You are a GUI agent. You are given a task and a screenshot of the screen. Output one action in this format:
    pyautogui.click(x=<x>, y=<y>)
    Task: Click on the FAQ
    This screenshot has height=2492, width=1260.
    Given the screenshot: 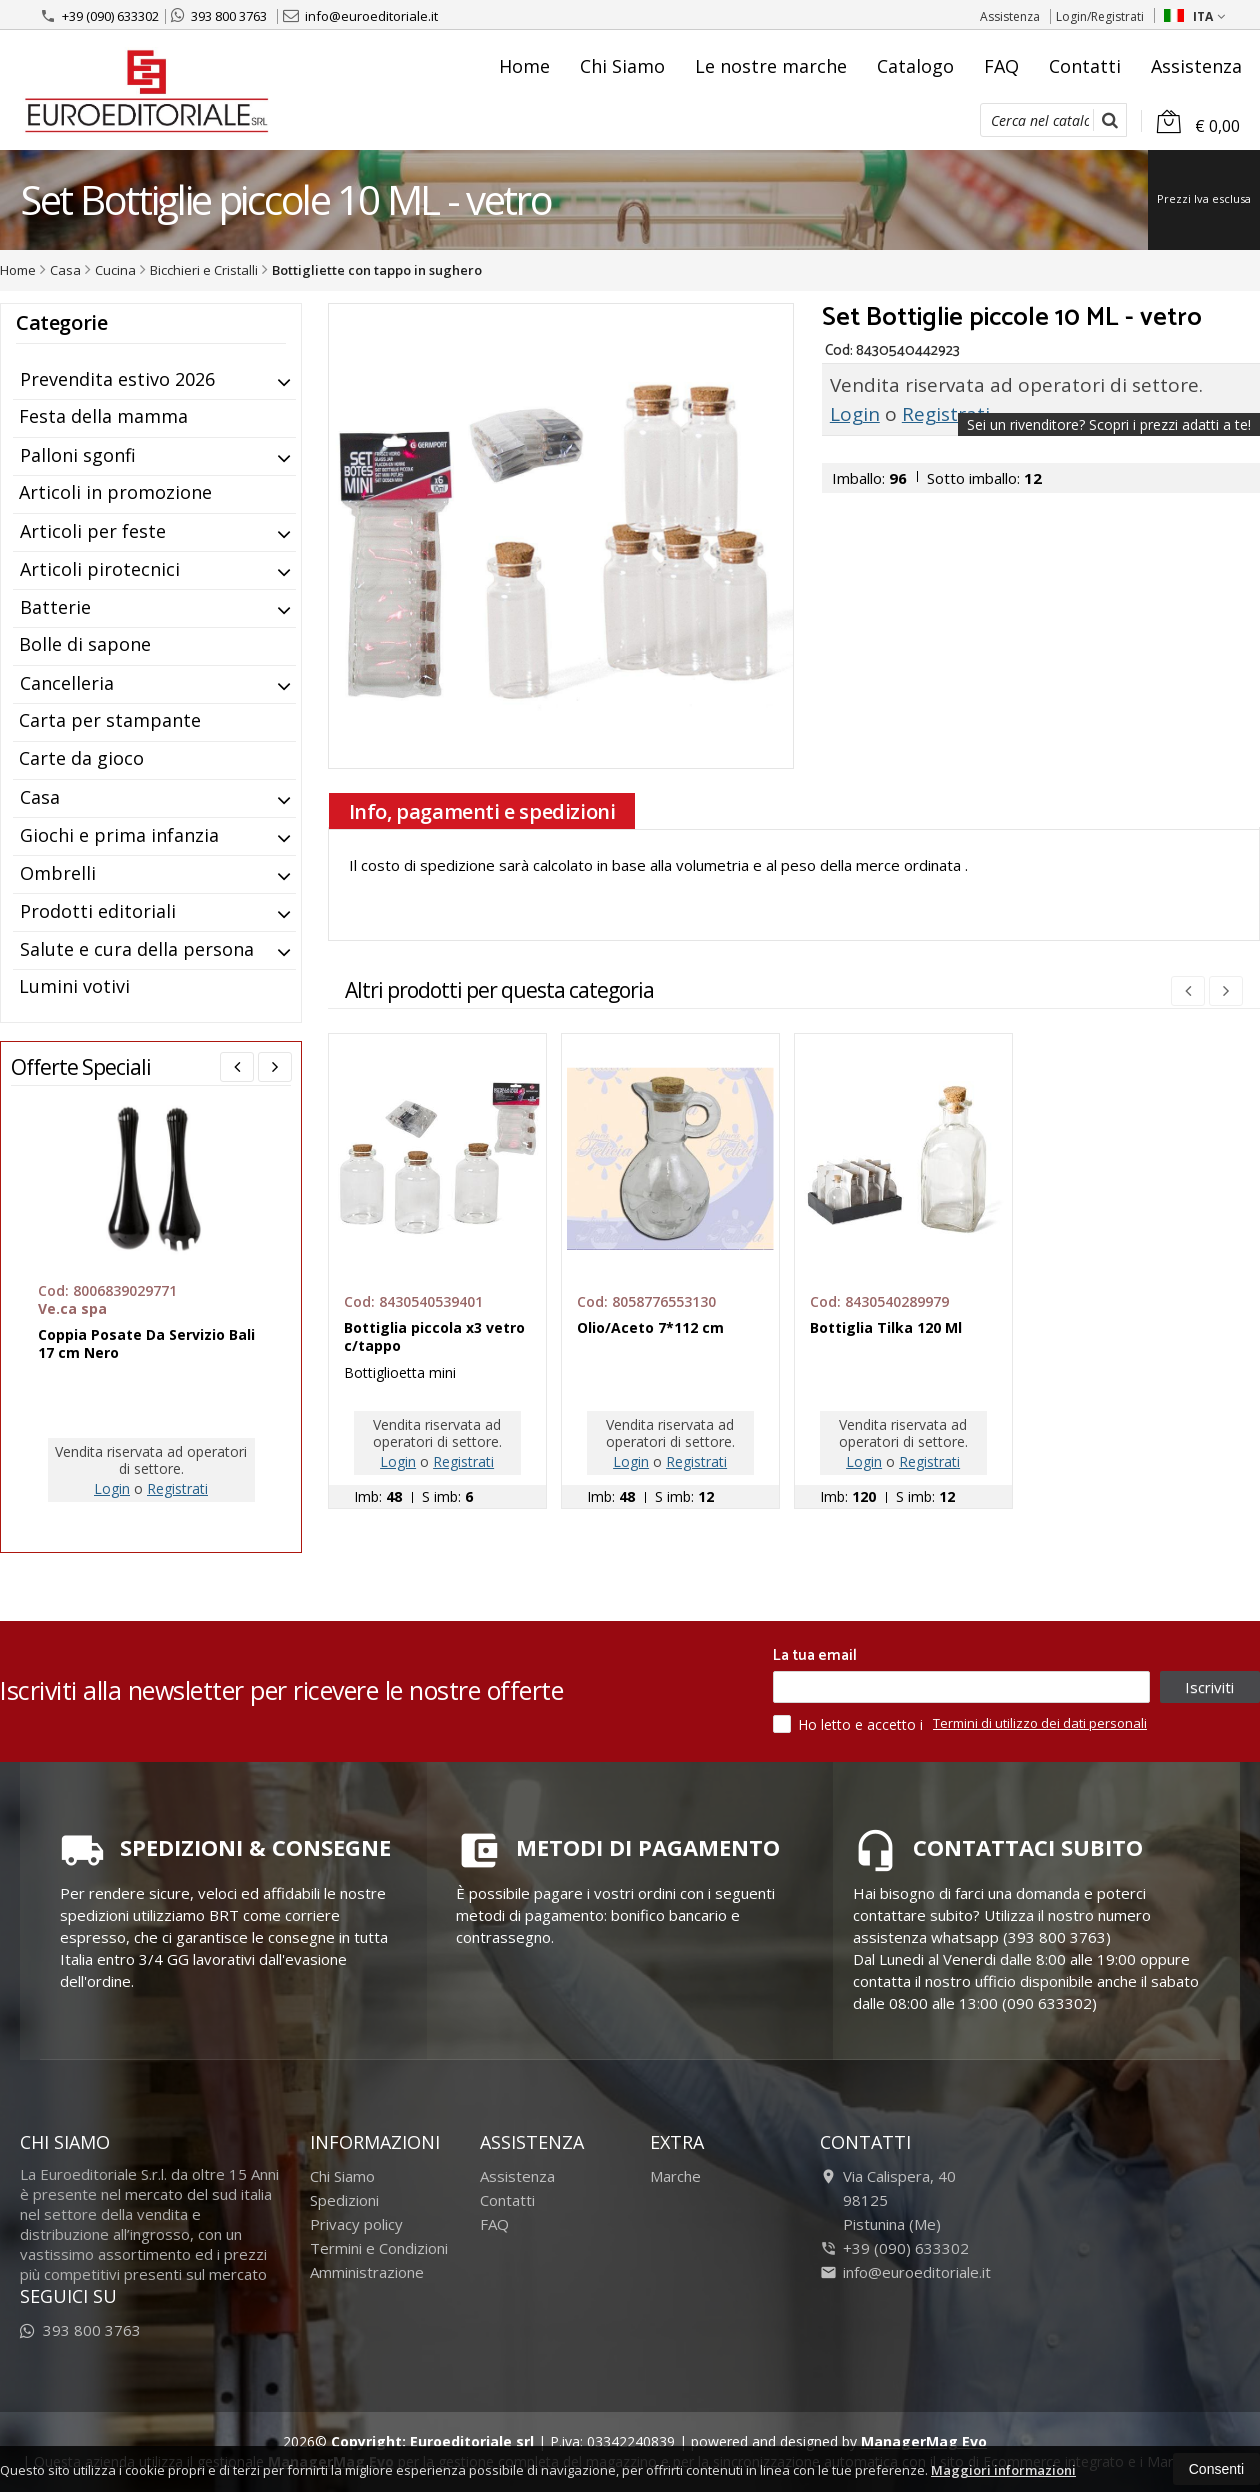 What is the action you would take?
    pyautogui.click(x=1001, y=66)
    